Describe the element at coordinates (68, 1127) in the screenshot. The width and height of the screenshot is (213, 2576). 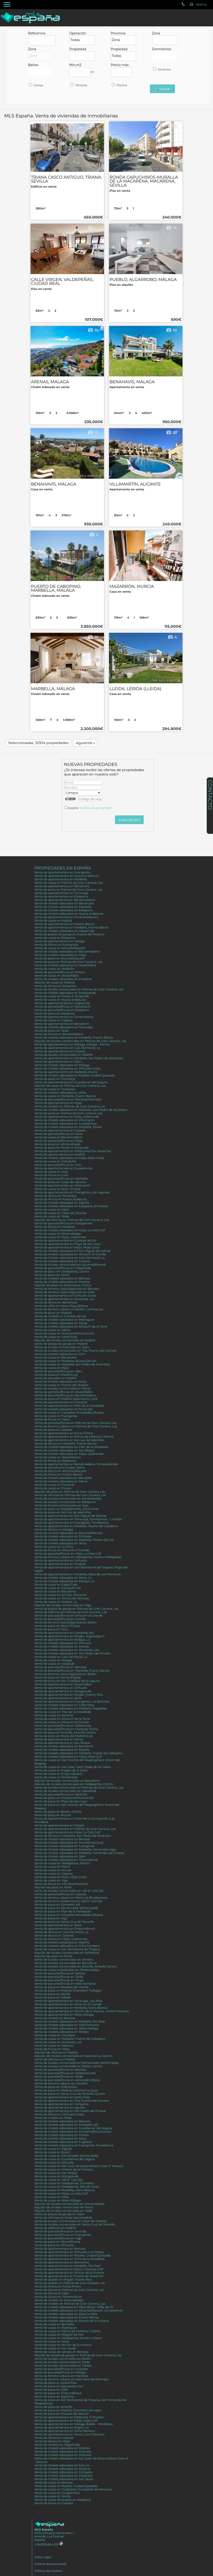
I see `Venta de chalets adosados en Marbella, Elviria` at that location.